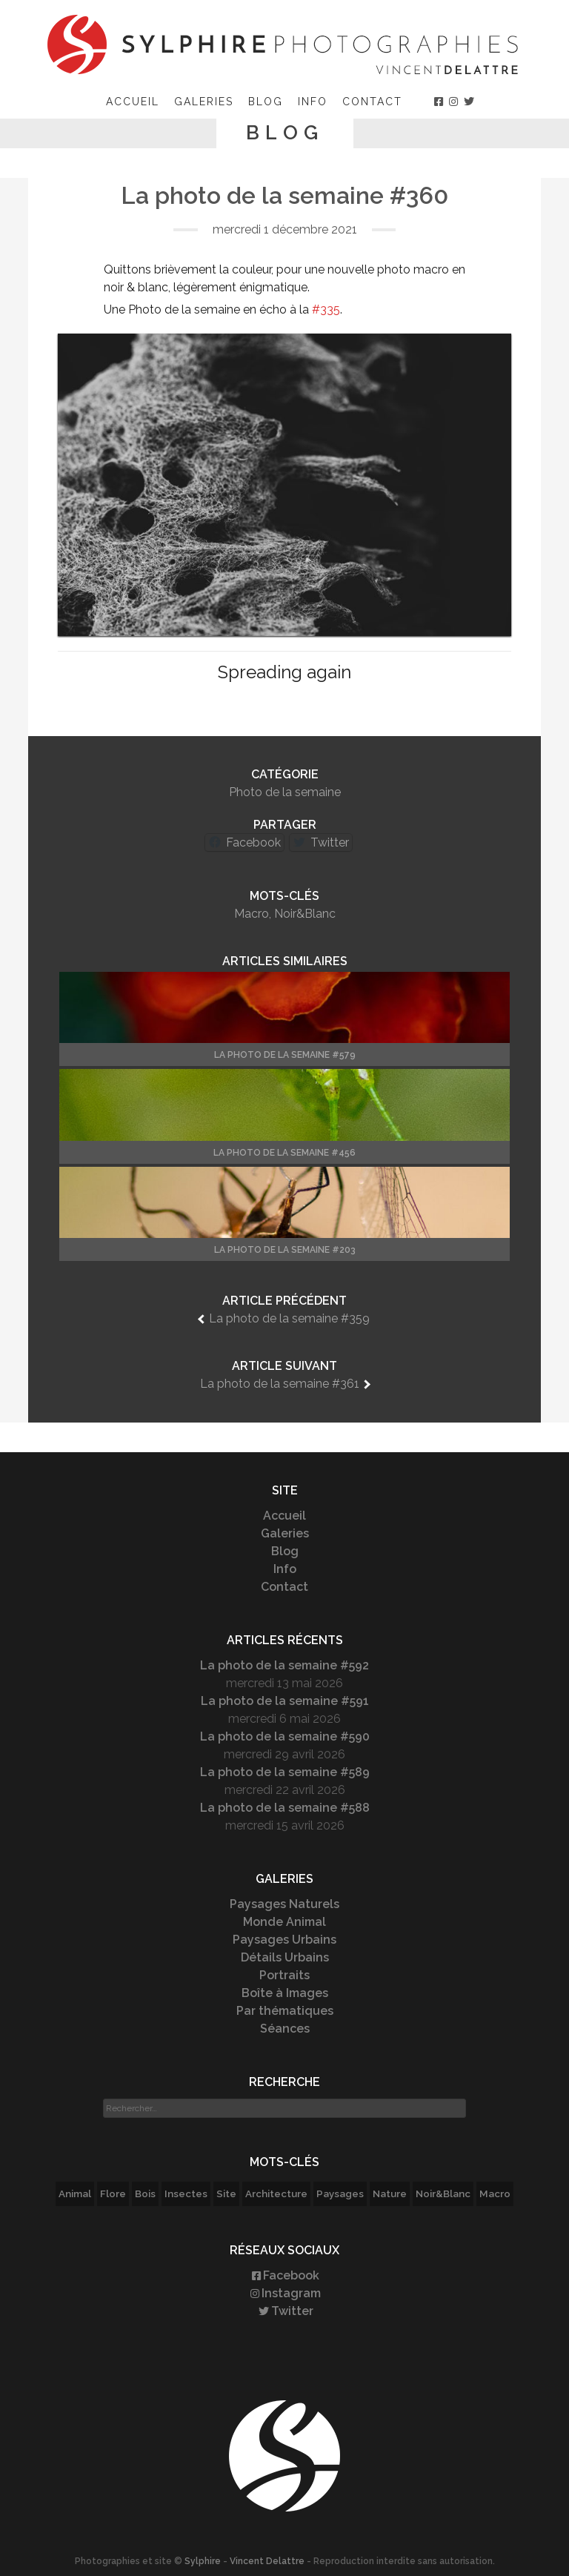 Image resolution: width=569 pixels, height=2576 pixels. Describe the element at coordinates (285, 1736) in the screenshot. I see `La photo de la semaine #590` at that location.